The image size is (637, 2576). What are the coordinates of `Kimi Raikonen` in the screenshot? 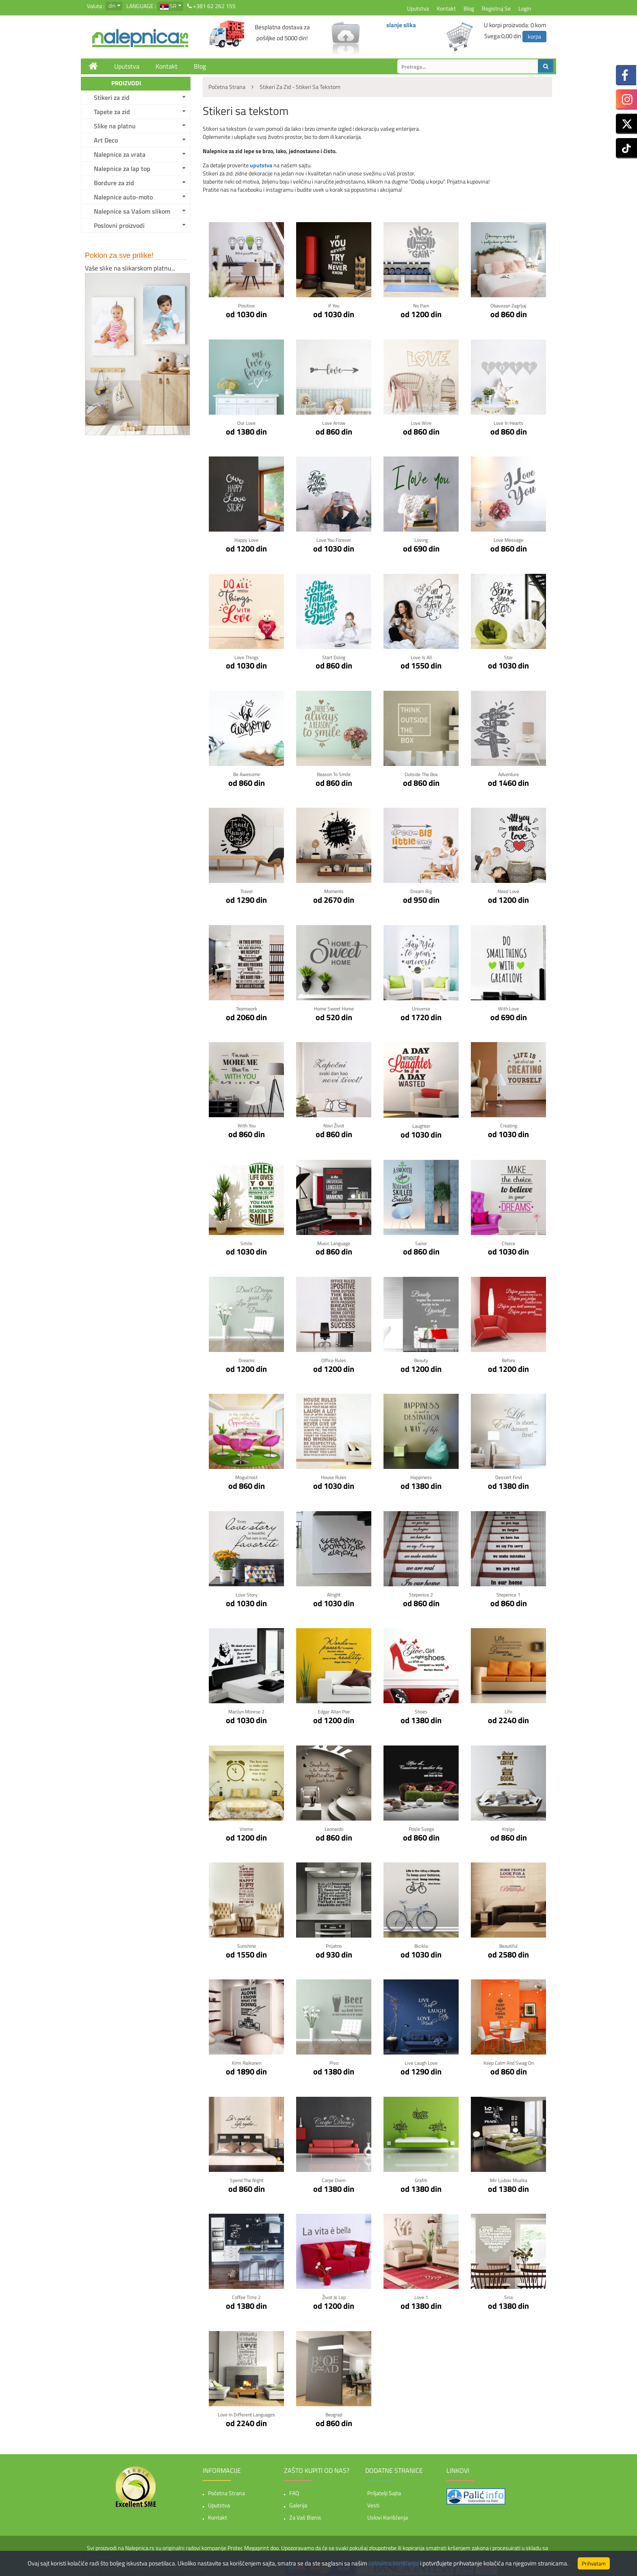 It's located at (246, 2059).